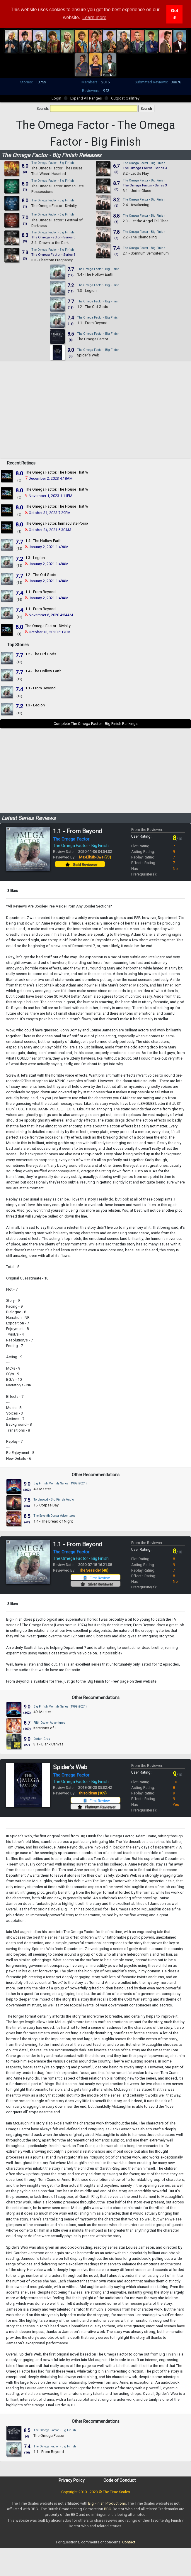 This screenshot has height=2576, width=191. Describe the element at coordinates (44, 1728) in the screenshot. I see `Iterations of I` at that location.